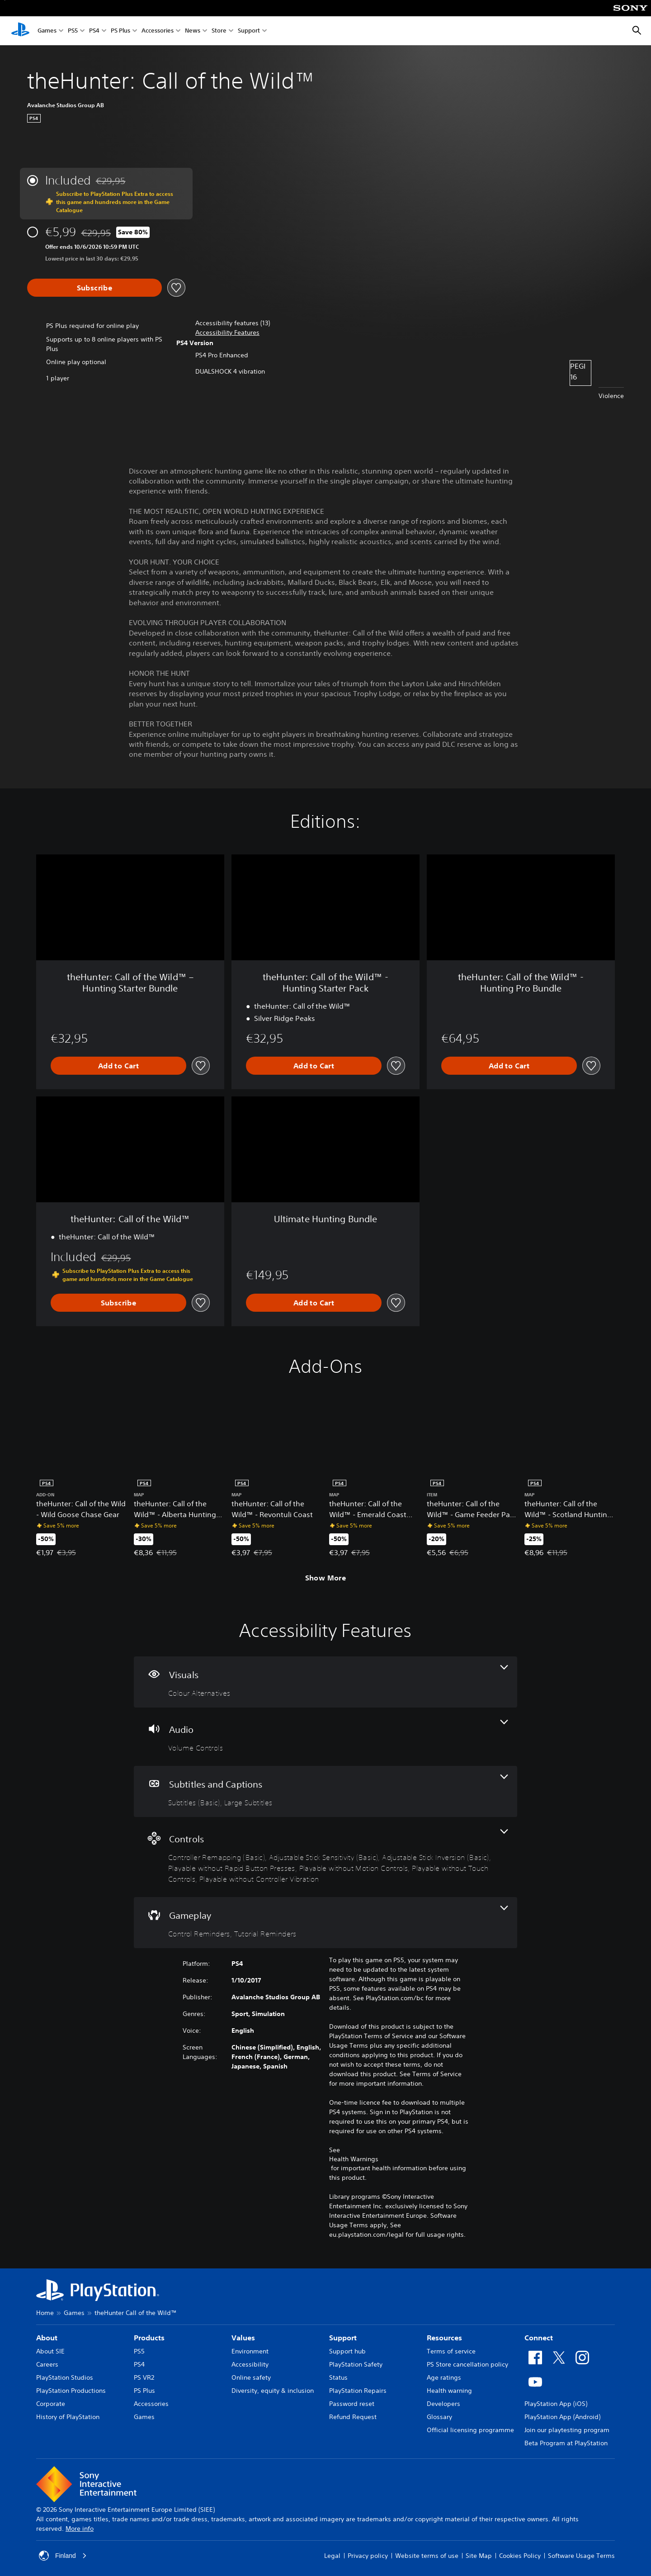 This screenshot has width=651, height=2576. What do you see at coordinates (353, 2417) in the screenshot?
I see `Refund Request` at bounding box center [353, 2417].